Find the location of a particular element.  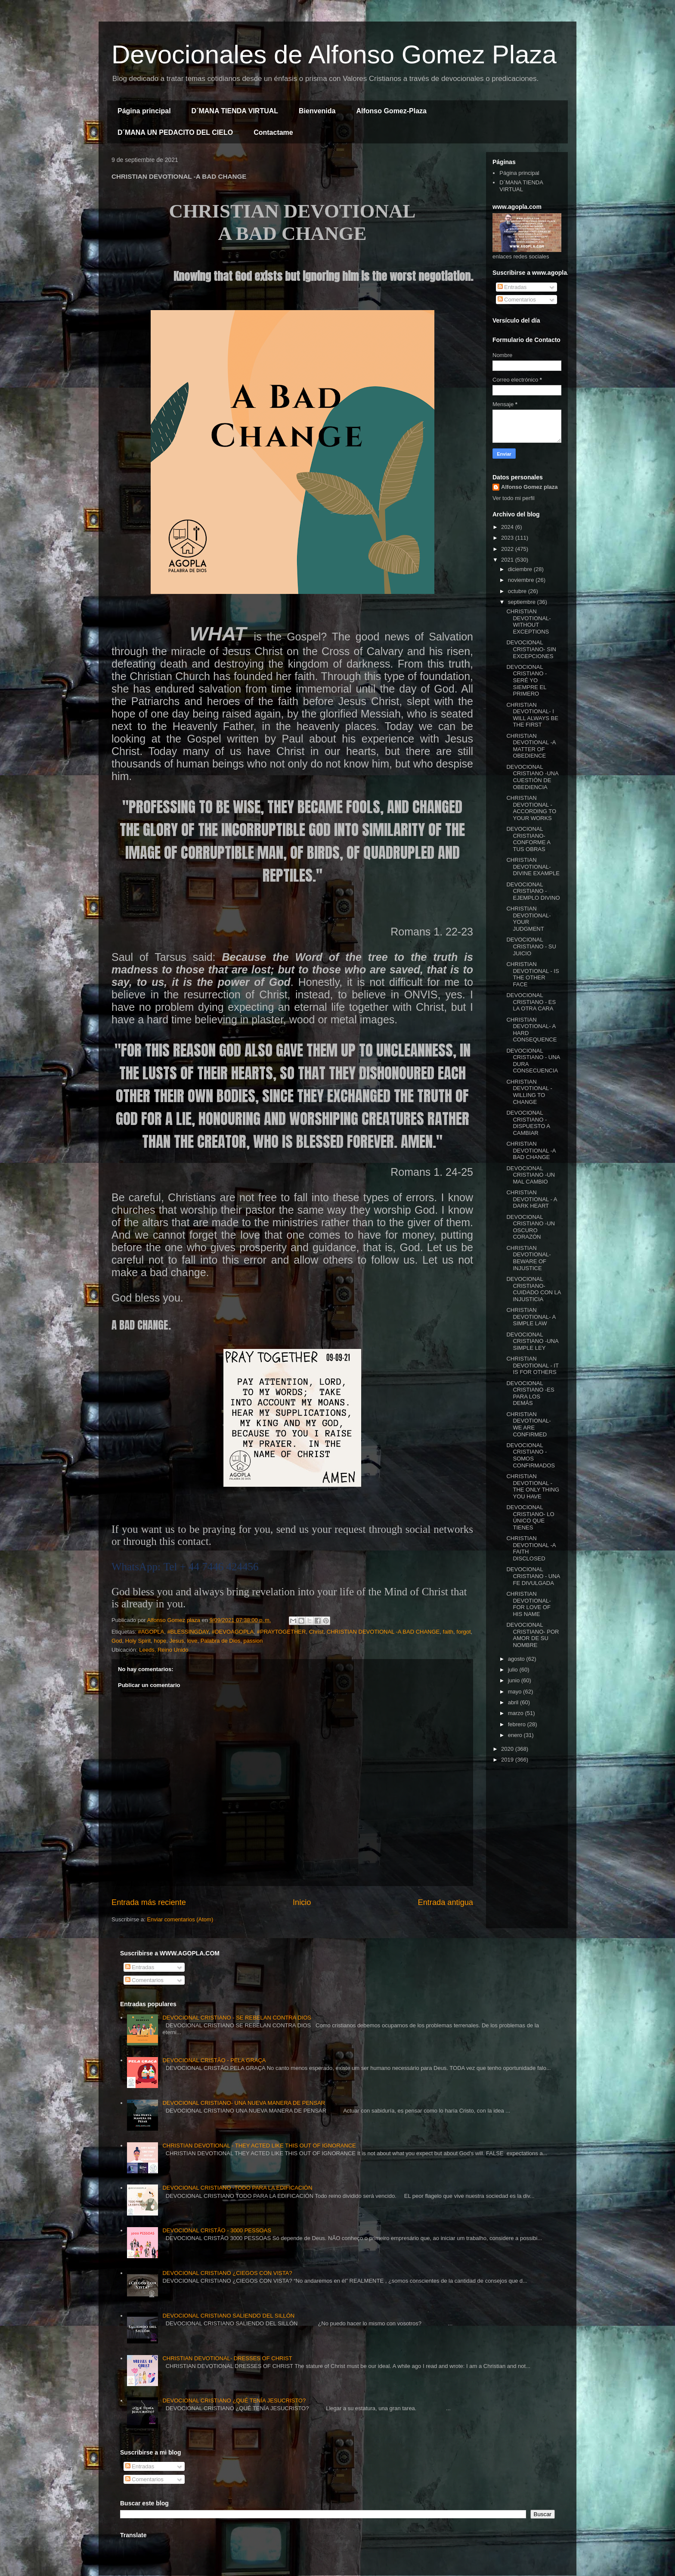

Bienvenida is located at coordinates (317, 111).